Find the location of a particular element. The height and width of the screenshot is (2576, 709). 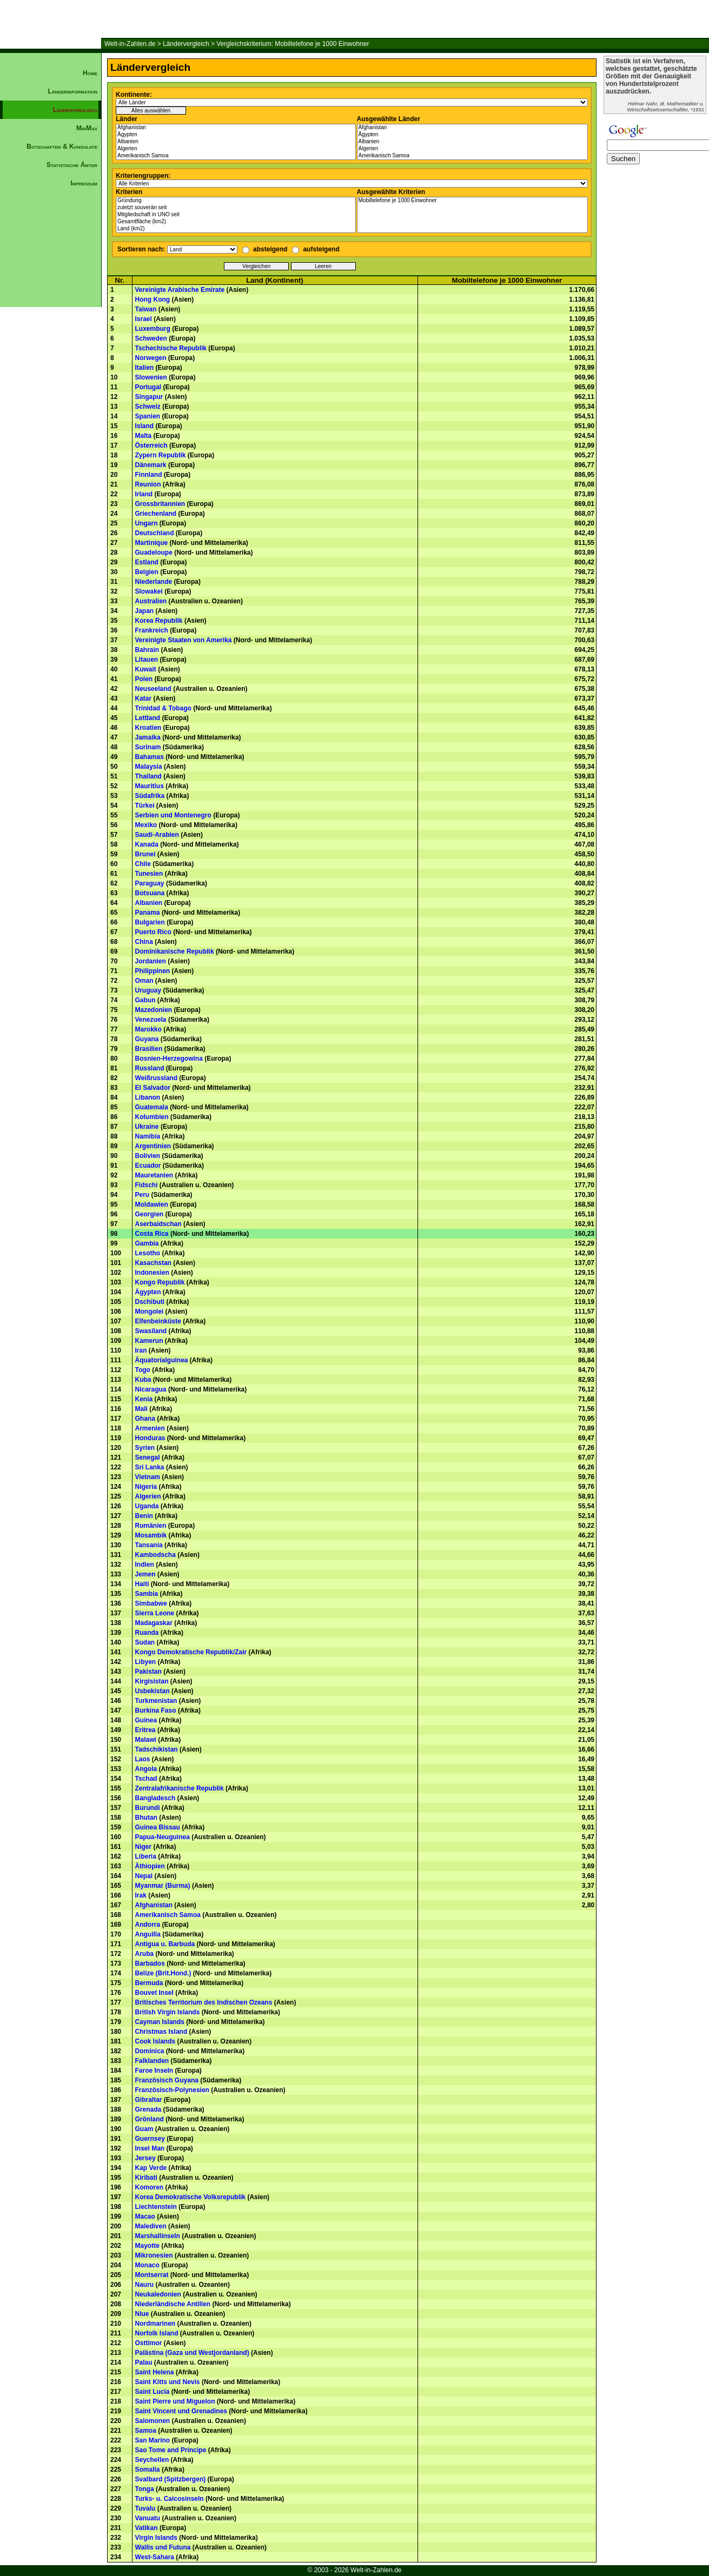

Land (km2) is located at coordinates (235, 228).